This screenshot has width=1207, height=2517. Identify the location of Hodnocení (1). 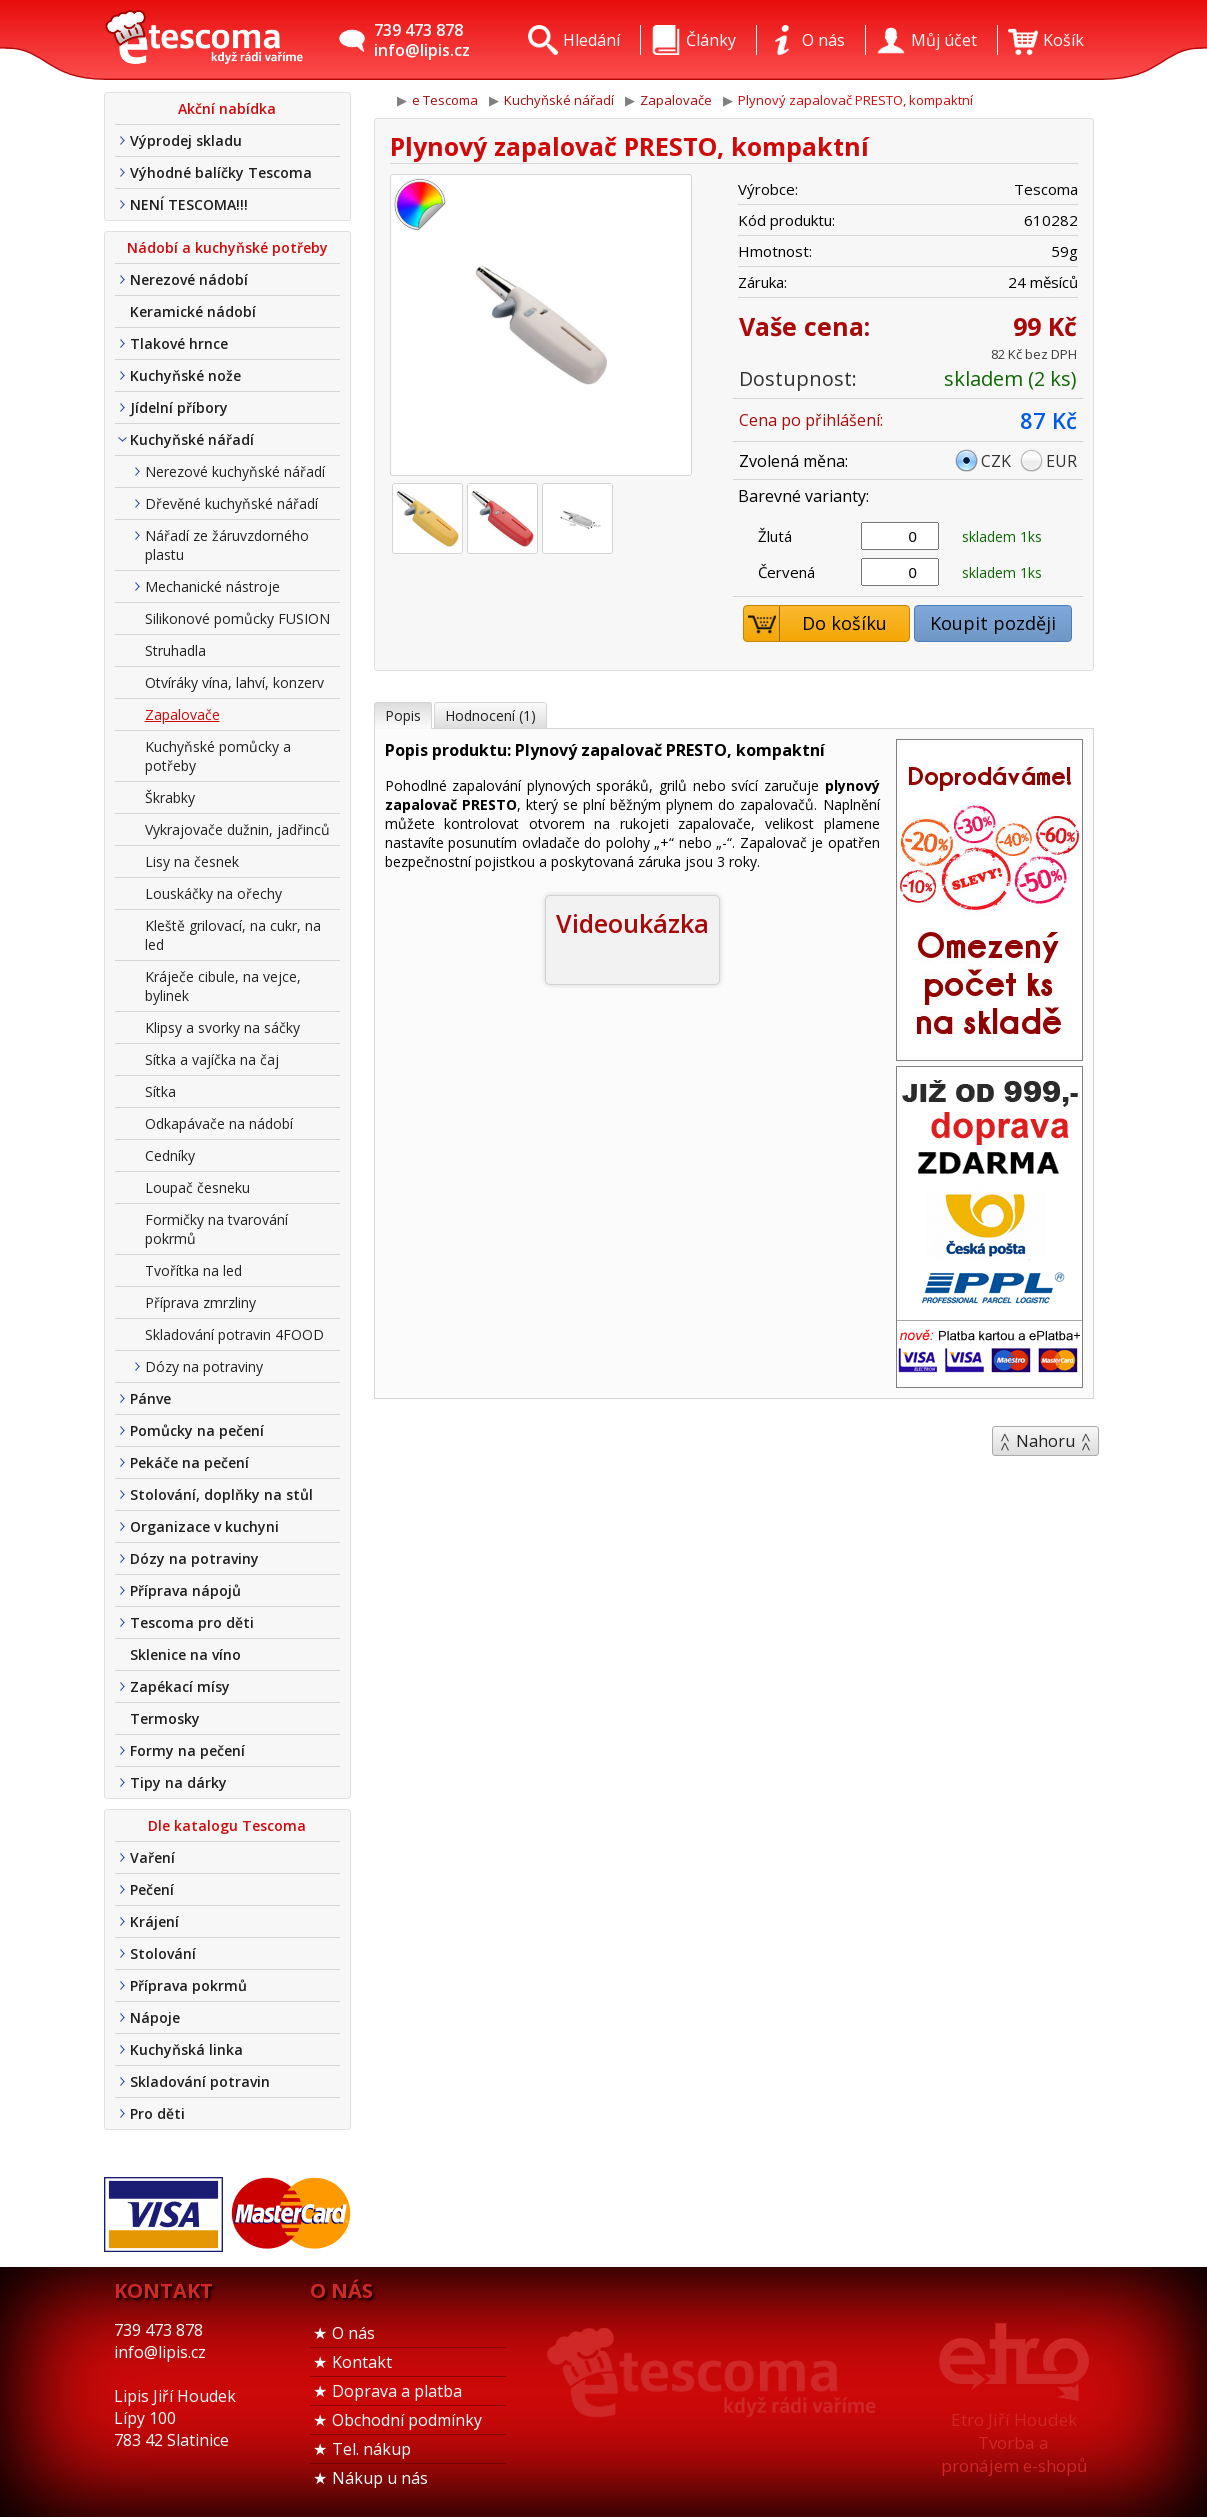
(490, 715).